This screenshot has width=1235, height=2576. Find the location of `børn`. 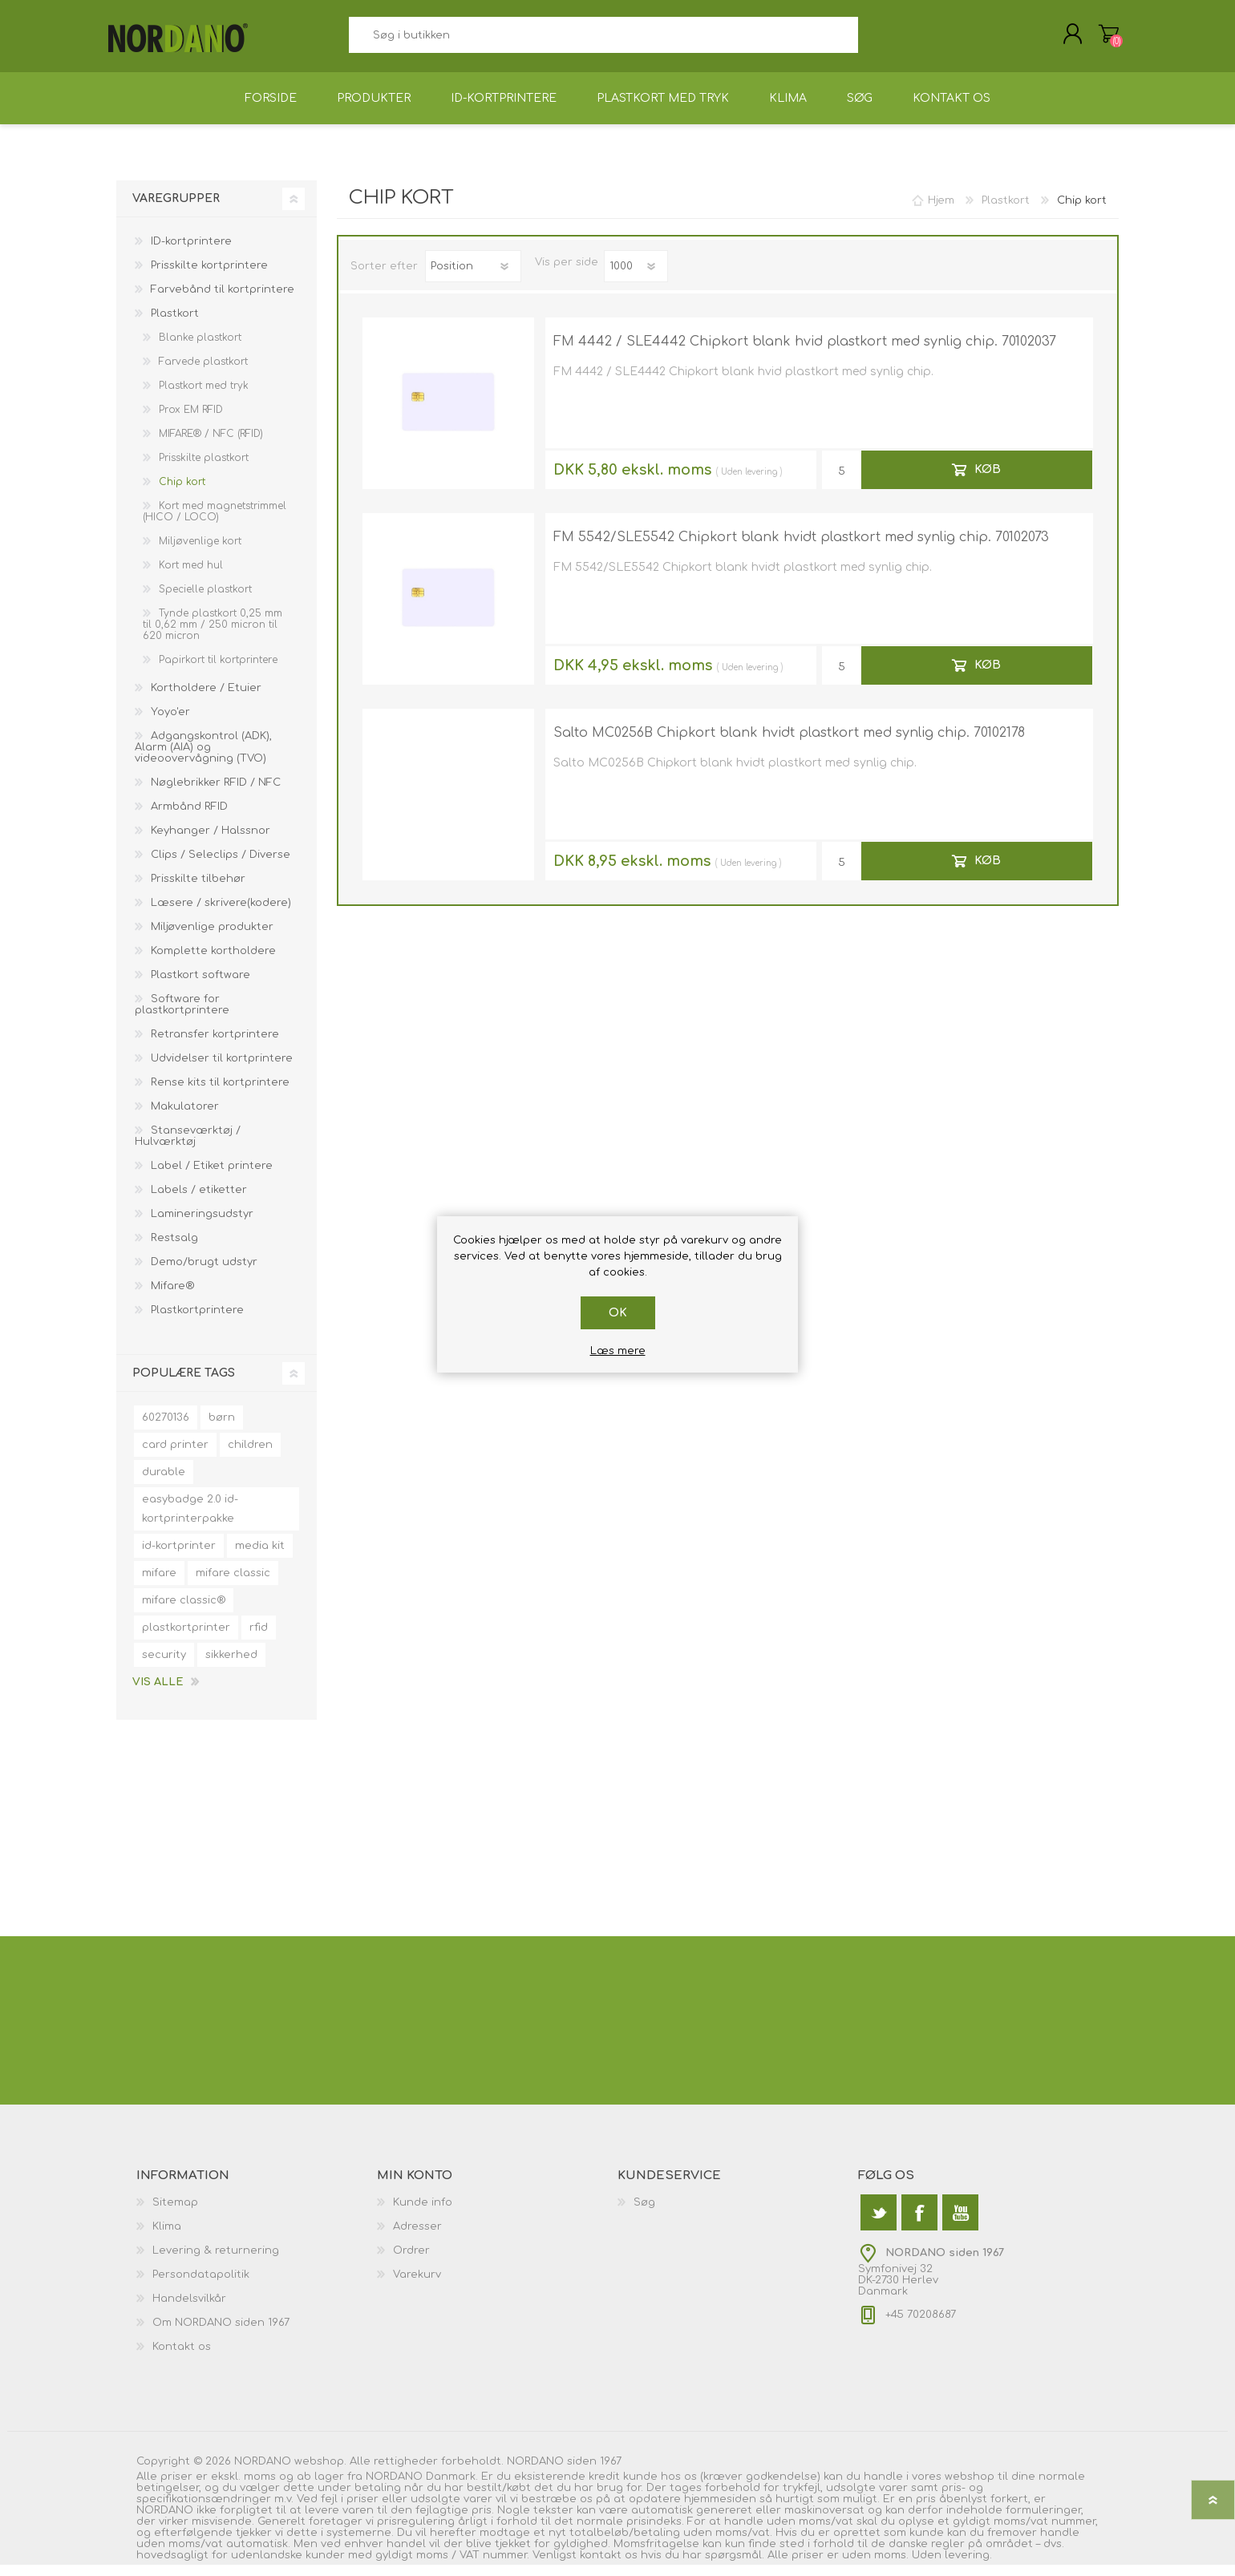

børn is located at coordinates (222, 1428).